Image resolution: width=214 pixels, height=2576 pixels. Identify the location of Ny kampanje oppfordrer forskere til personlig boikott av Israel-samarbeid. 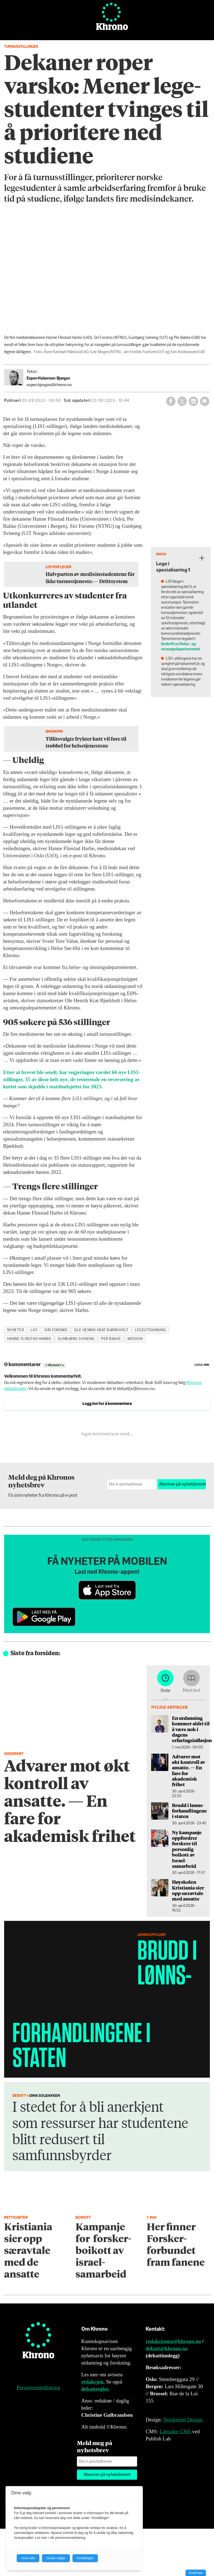
(187, 1849).